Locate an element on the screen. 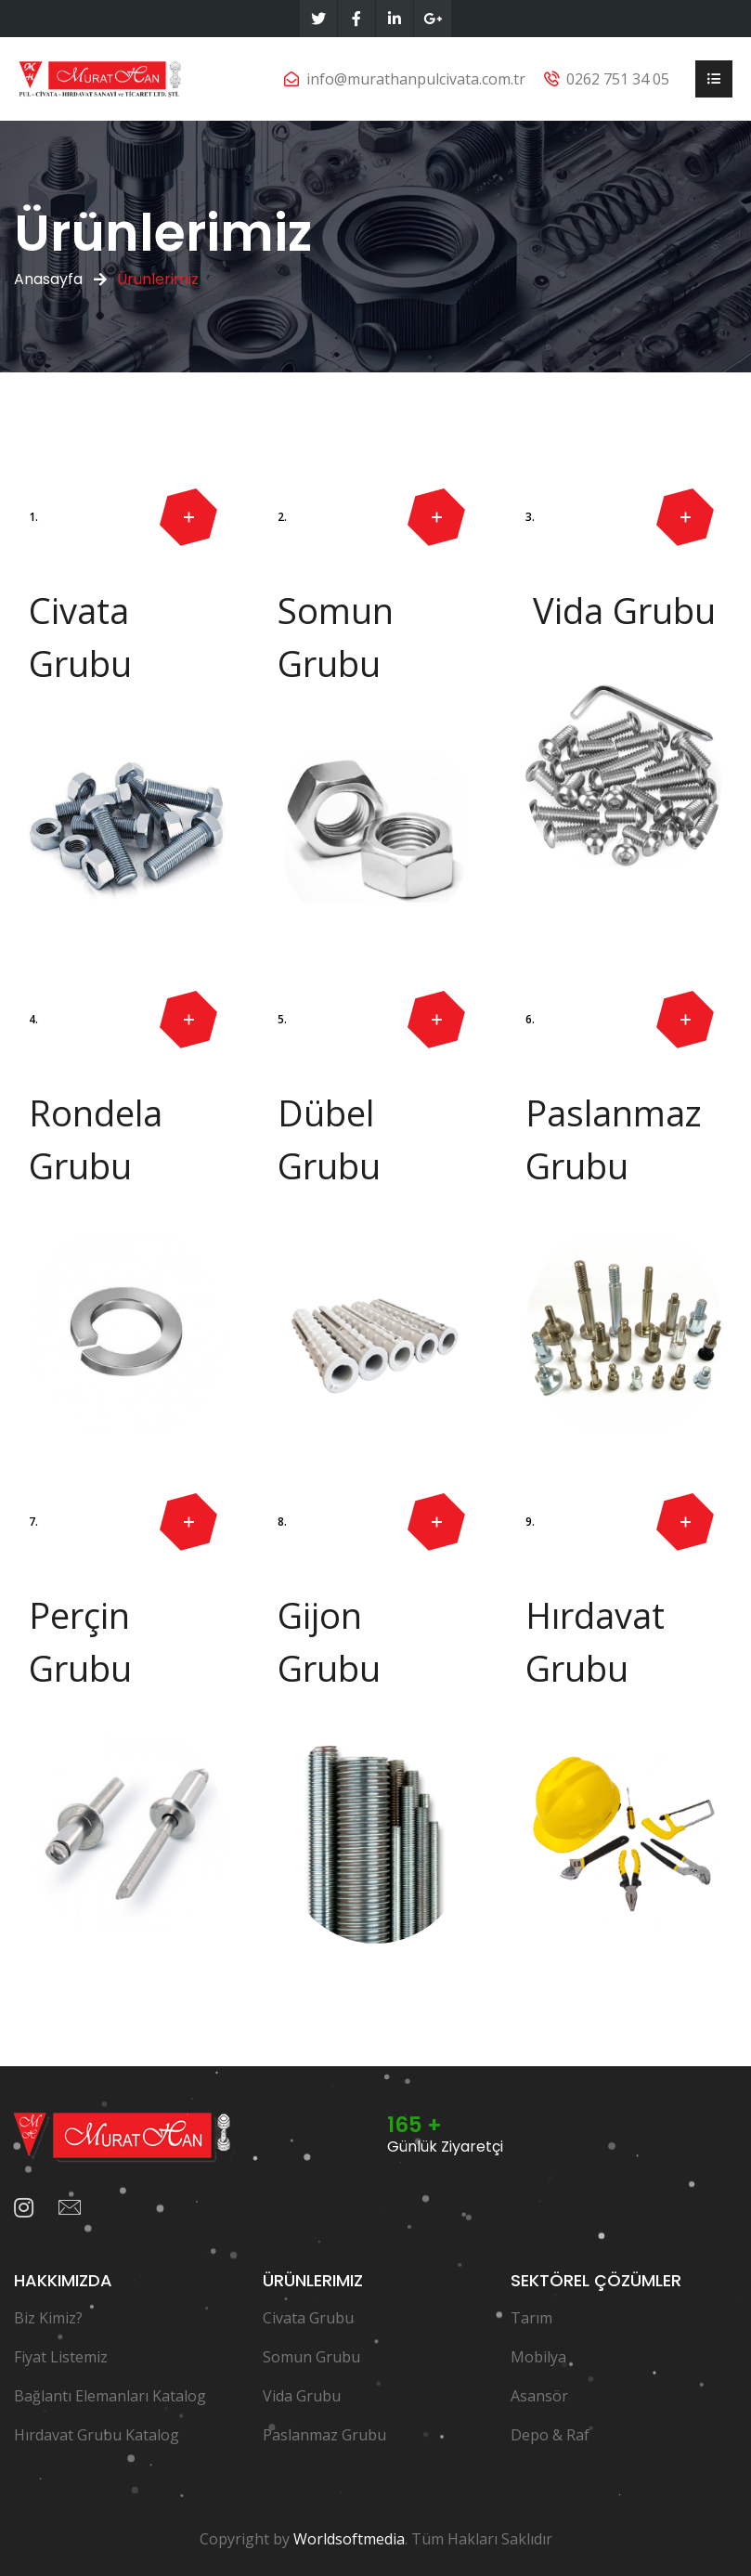 The image size is (751, 2576). Hırdavat Grubu Katalog is located at coordinates (96, 2435).